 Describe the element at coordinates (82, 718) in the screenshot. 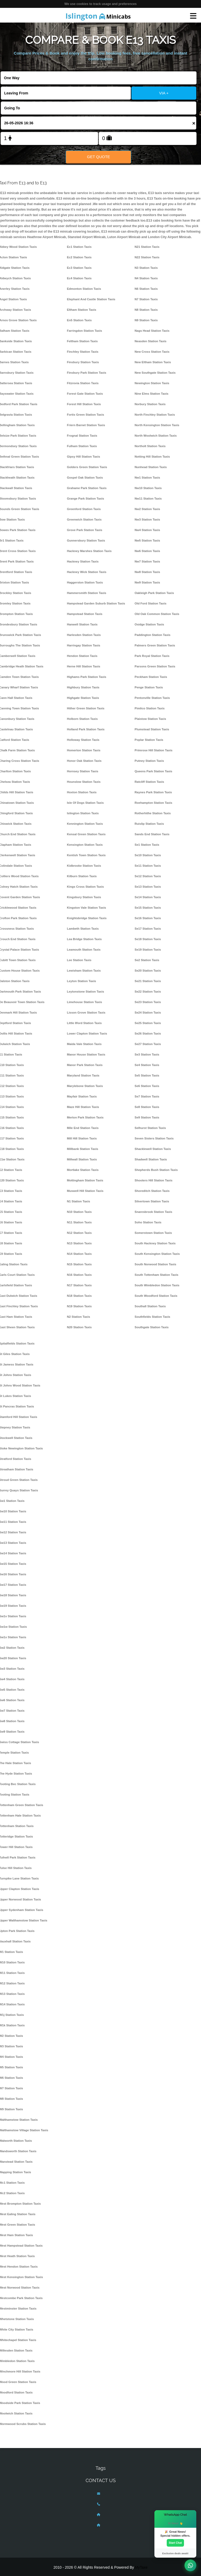

I see `Holborn Station Taxis` at that location.